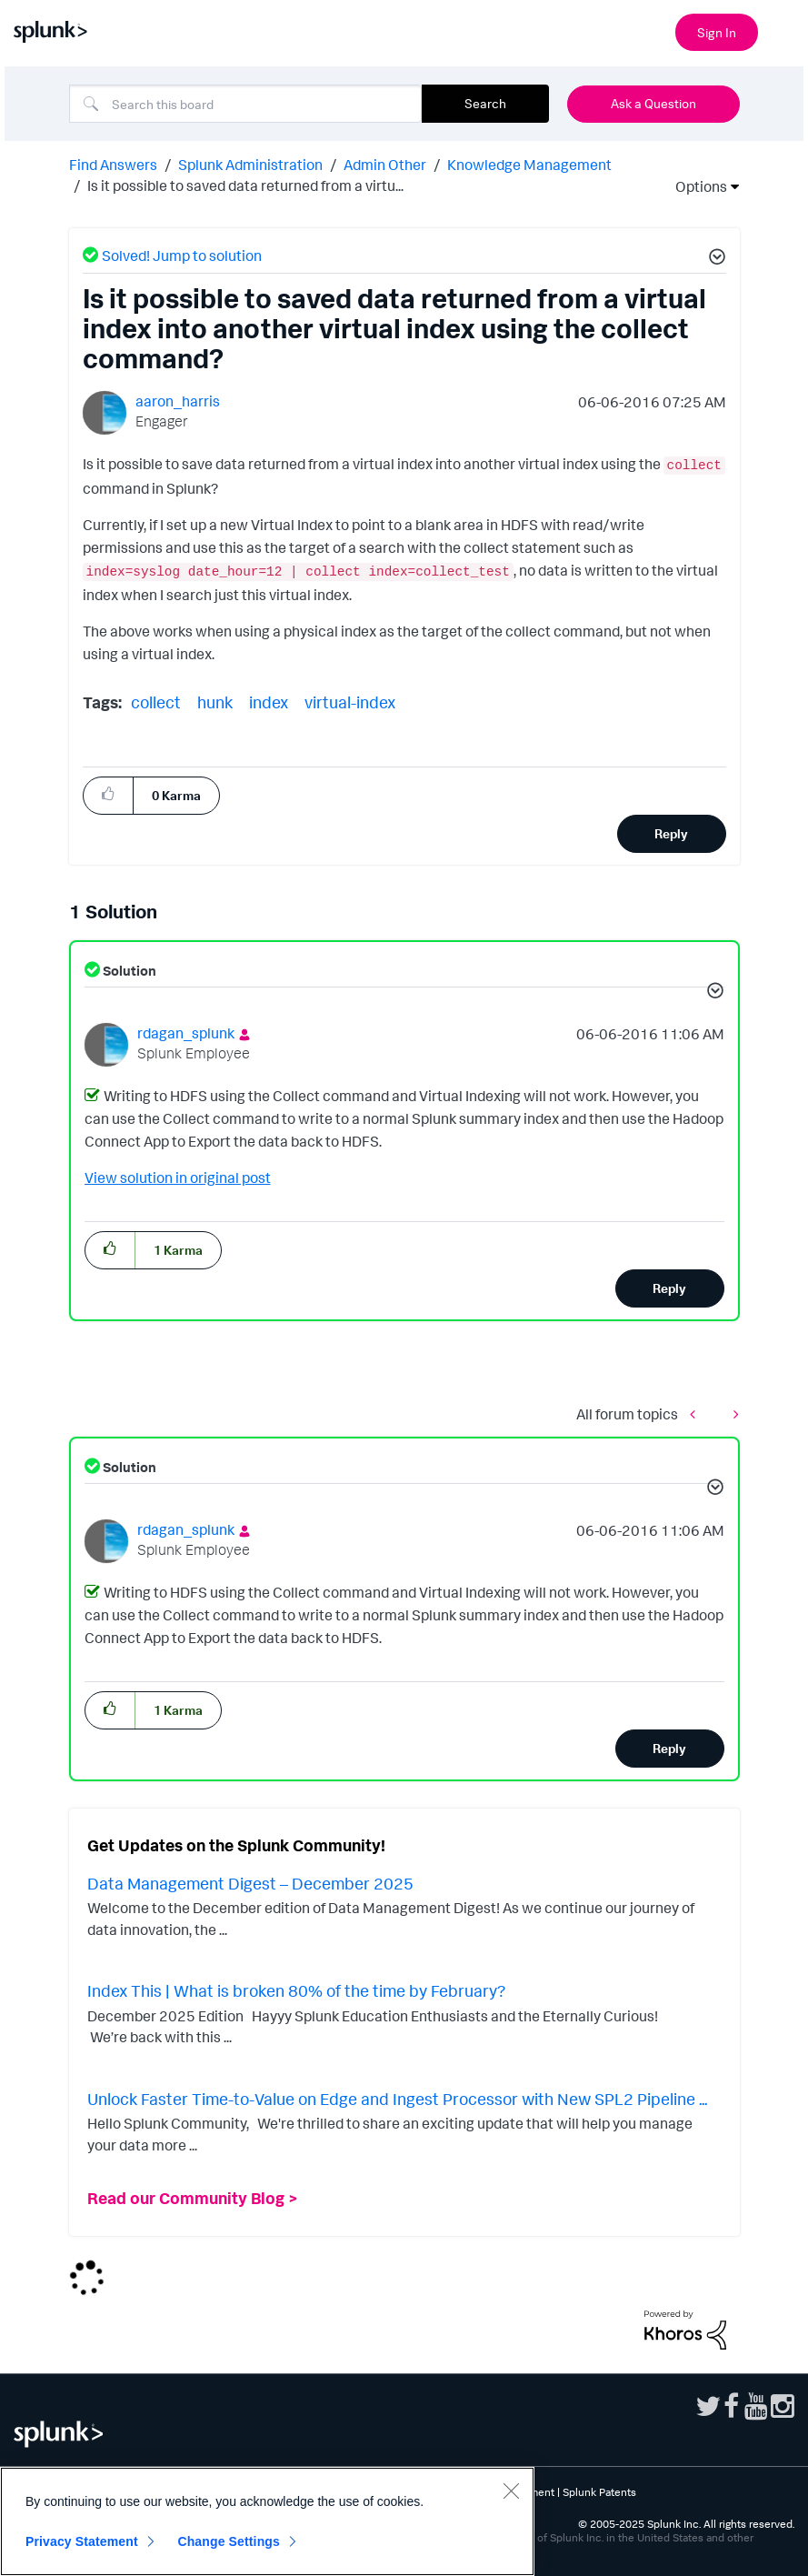 Image resolution: width=808 pixels, height=2576 pixels. Describe the element at coordinates (178, 1177) in the screenshot. I see `View solution in original post` at that location.